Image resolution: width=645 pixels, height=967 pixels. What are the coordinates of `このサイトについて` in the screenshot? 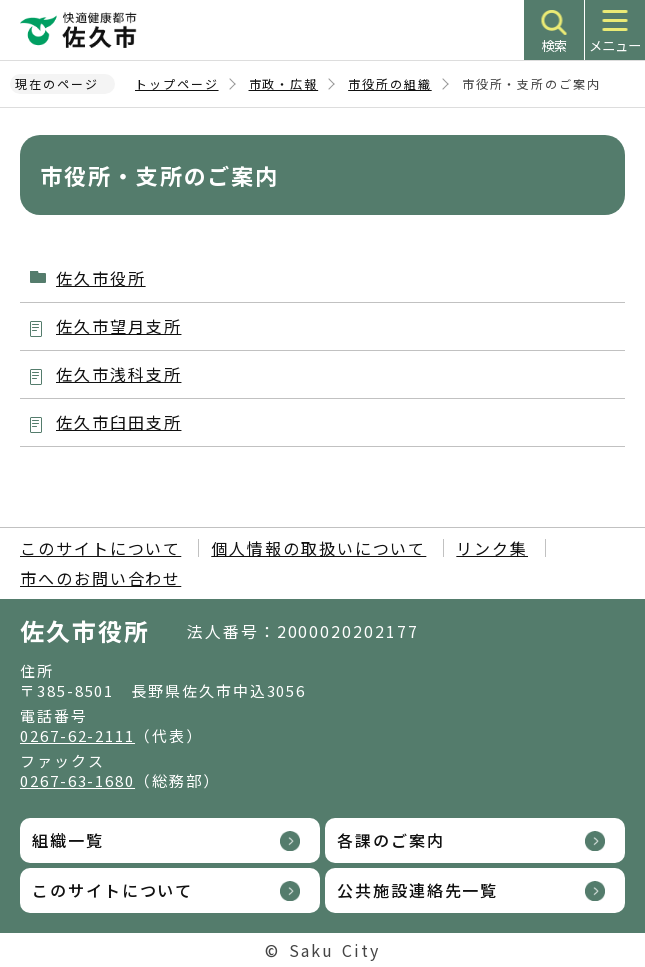 It's located at (100, 548).